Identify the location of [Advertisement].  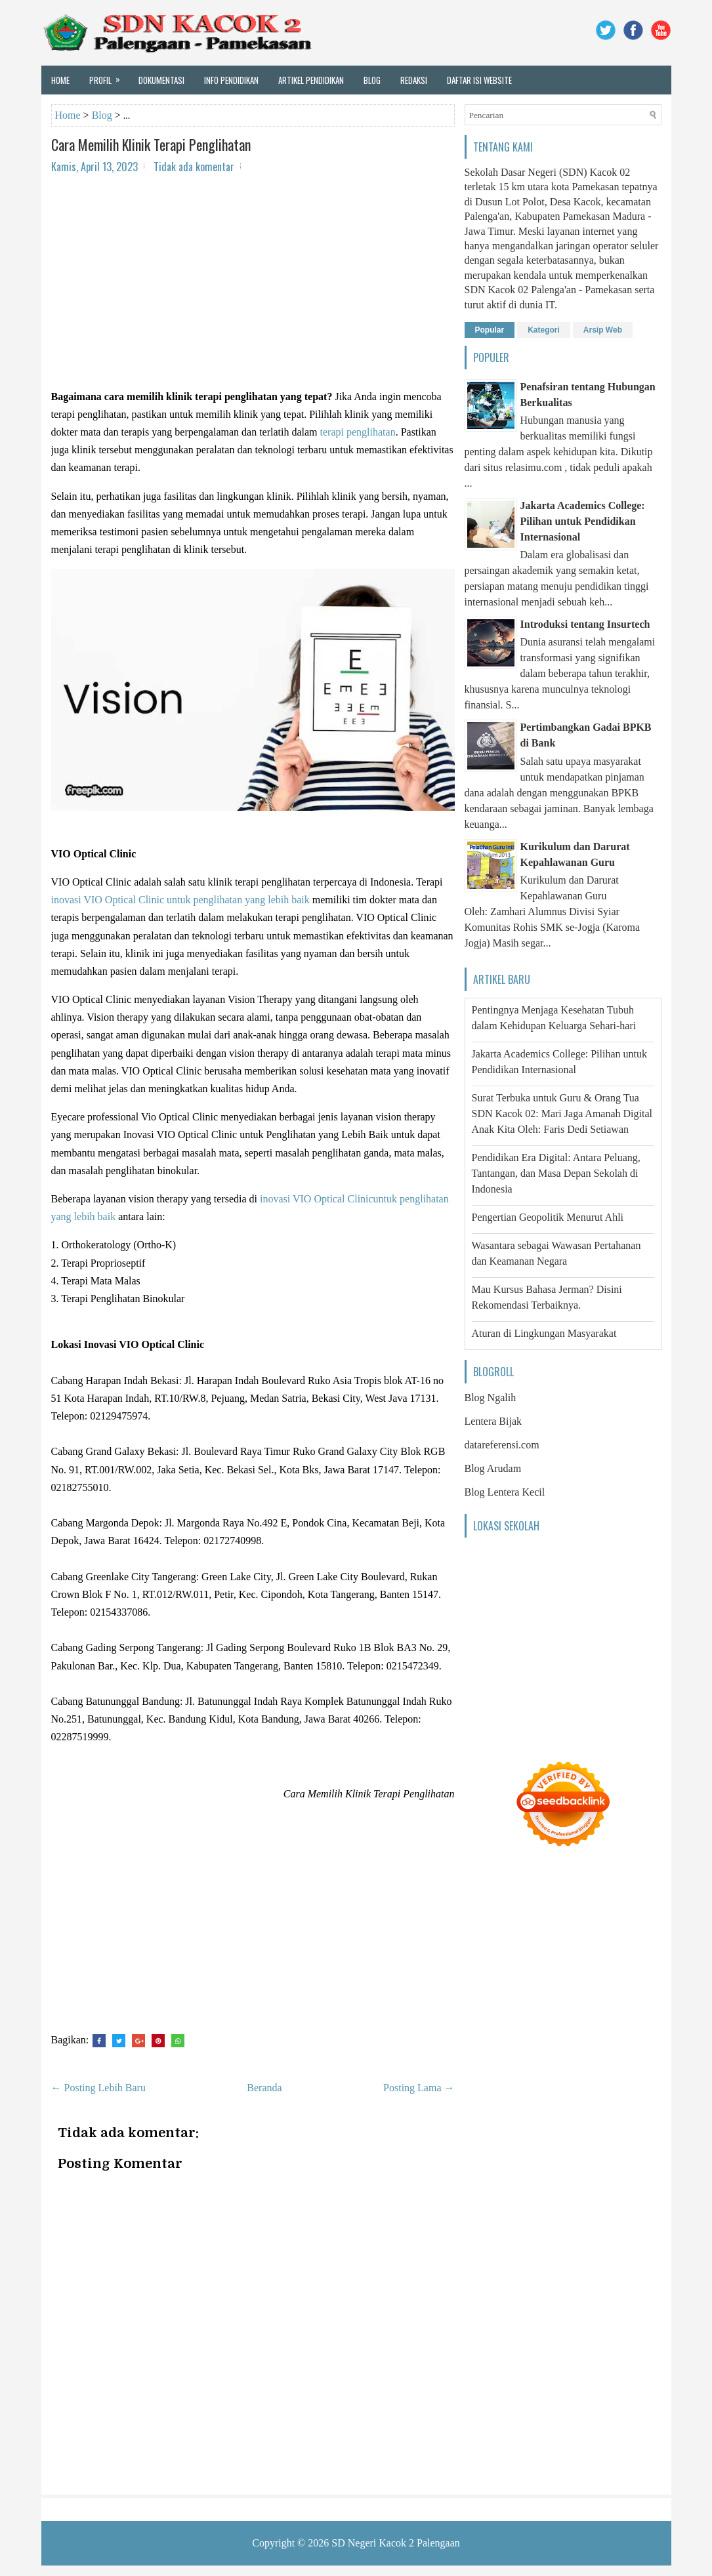
(253, 279).